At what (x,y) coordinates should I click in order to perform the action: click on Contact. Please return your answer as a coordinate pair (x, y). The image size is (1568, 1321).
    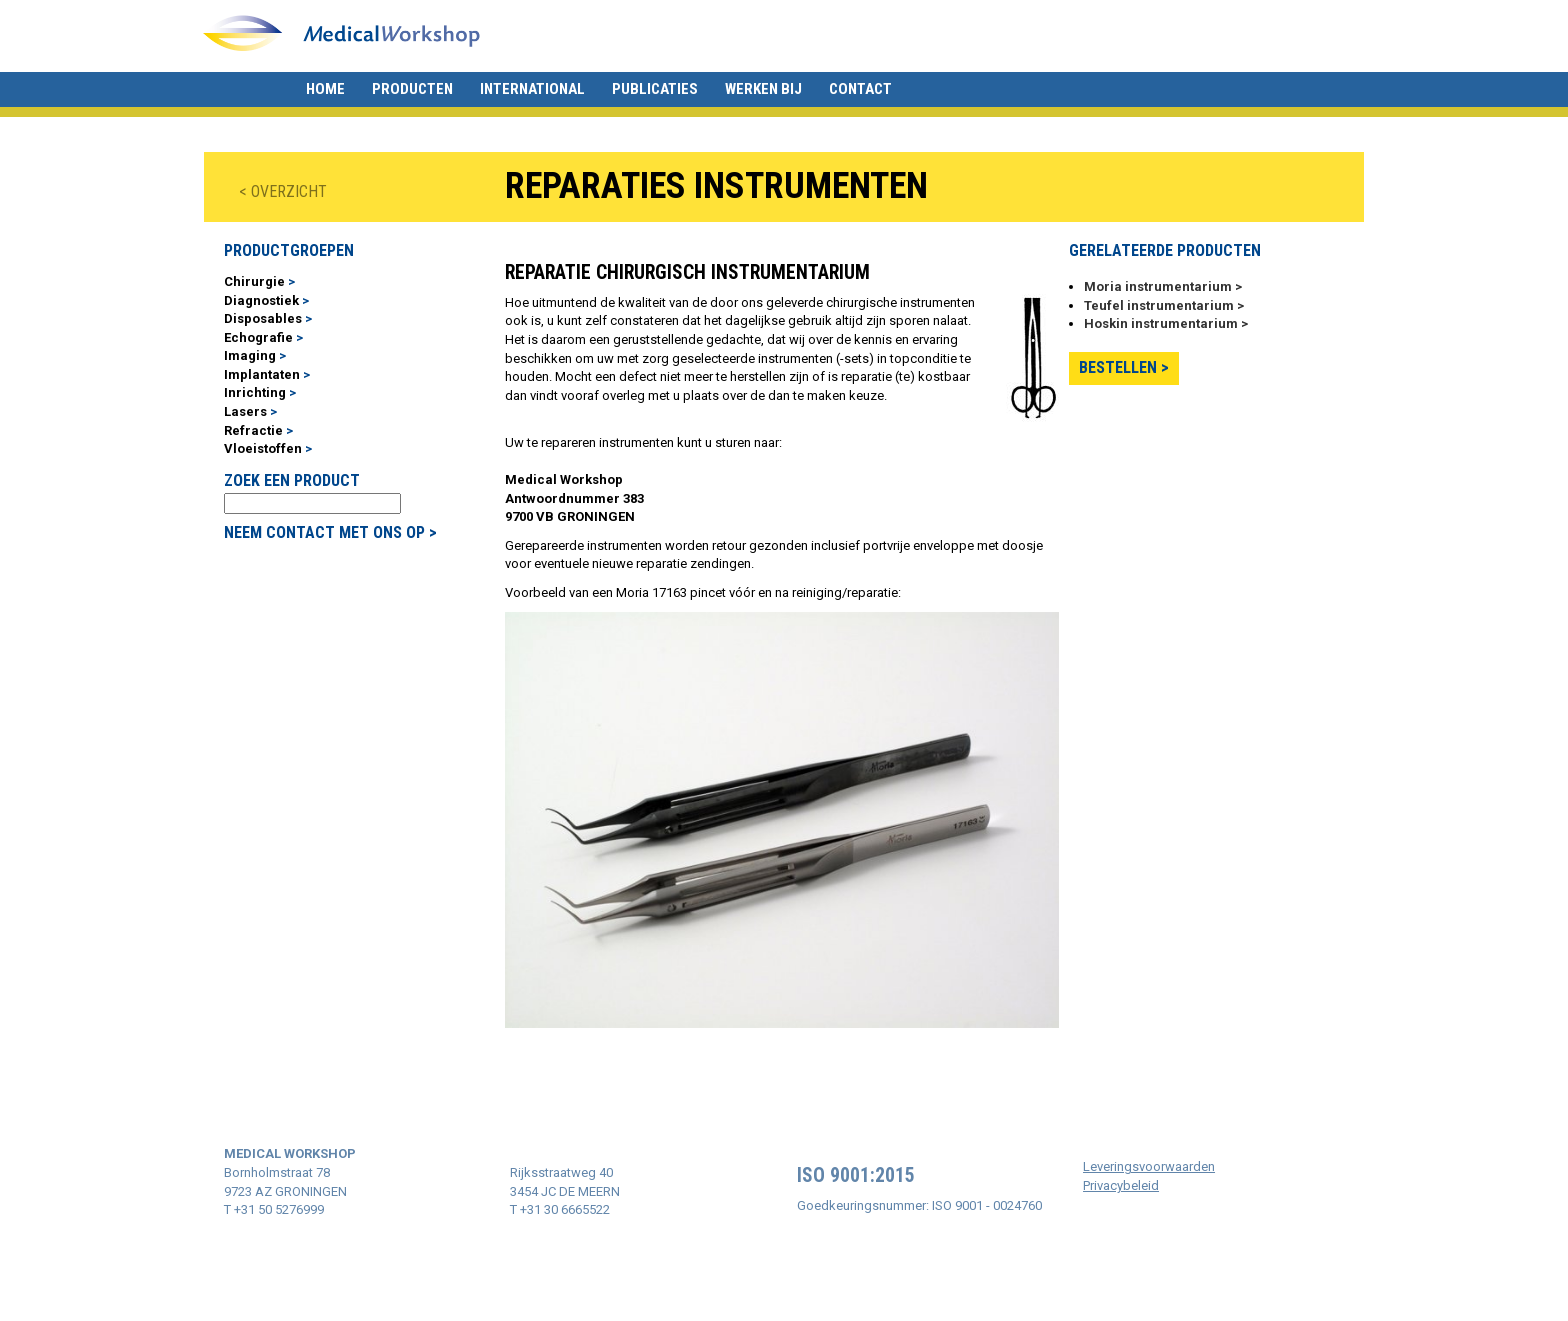
    Looking at the image, I should click on (860, 89).